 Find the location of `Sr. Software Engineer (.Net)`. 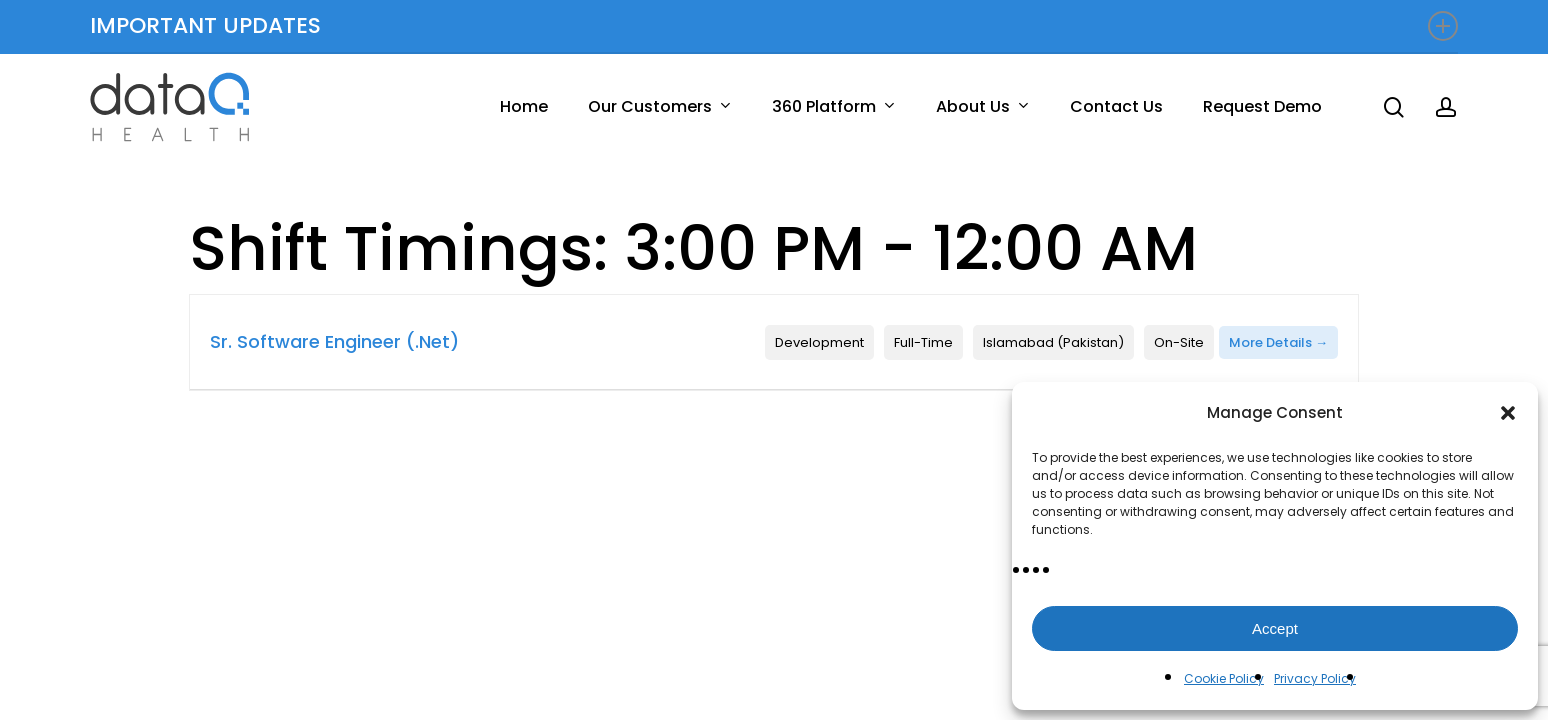

Sr. Software Engineer (.Net) is located at coordinates (334, 341).